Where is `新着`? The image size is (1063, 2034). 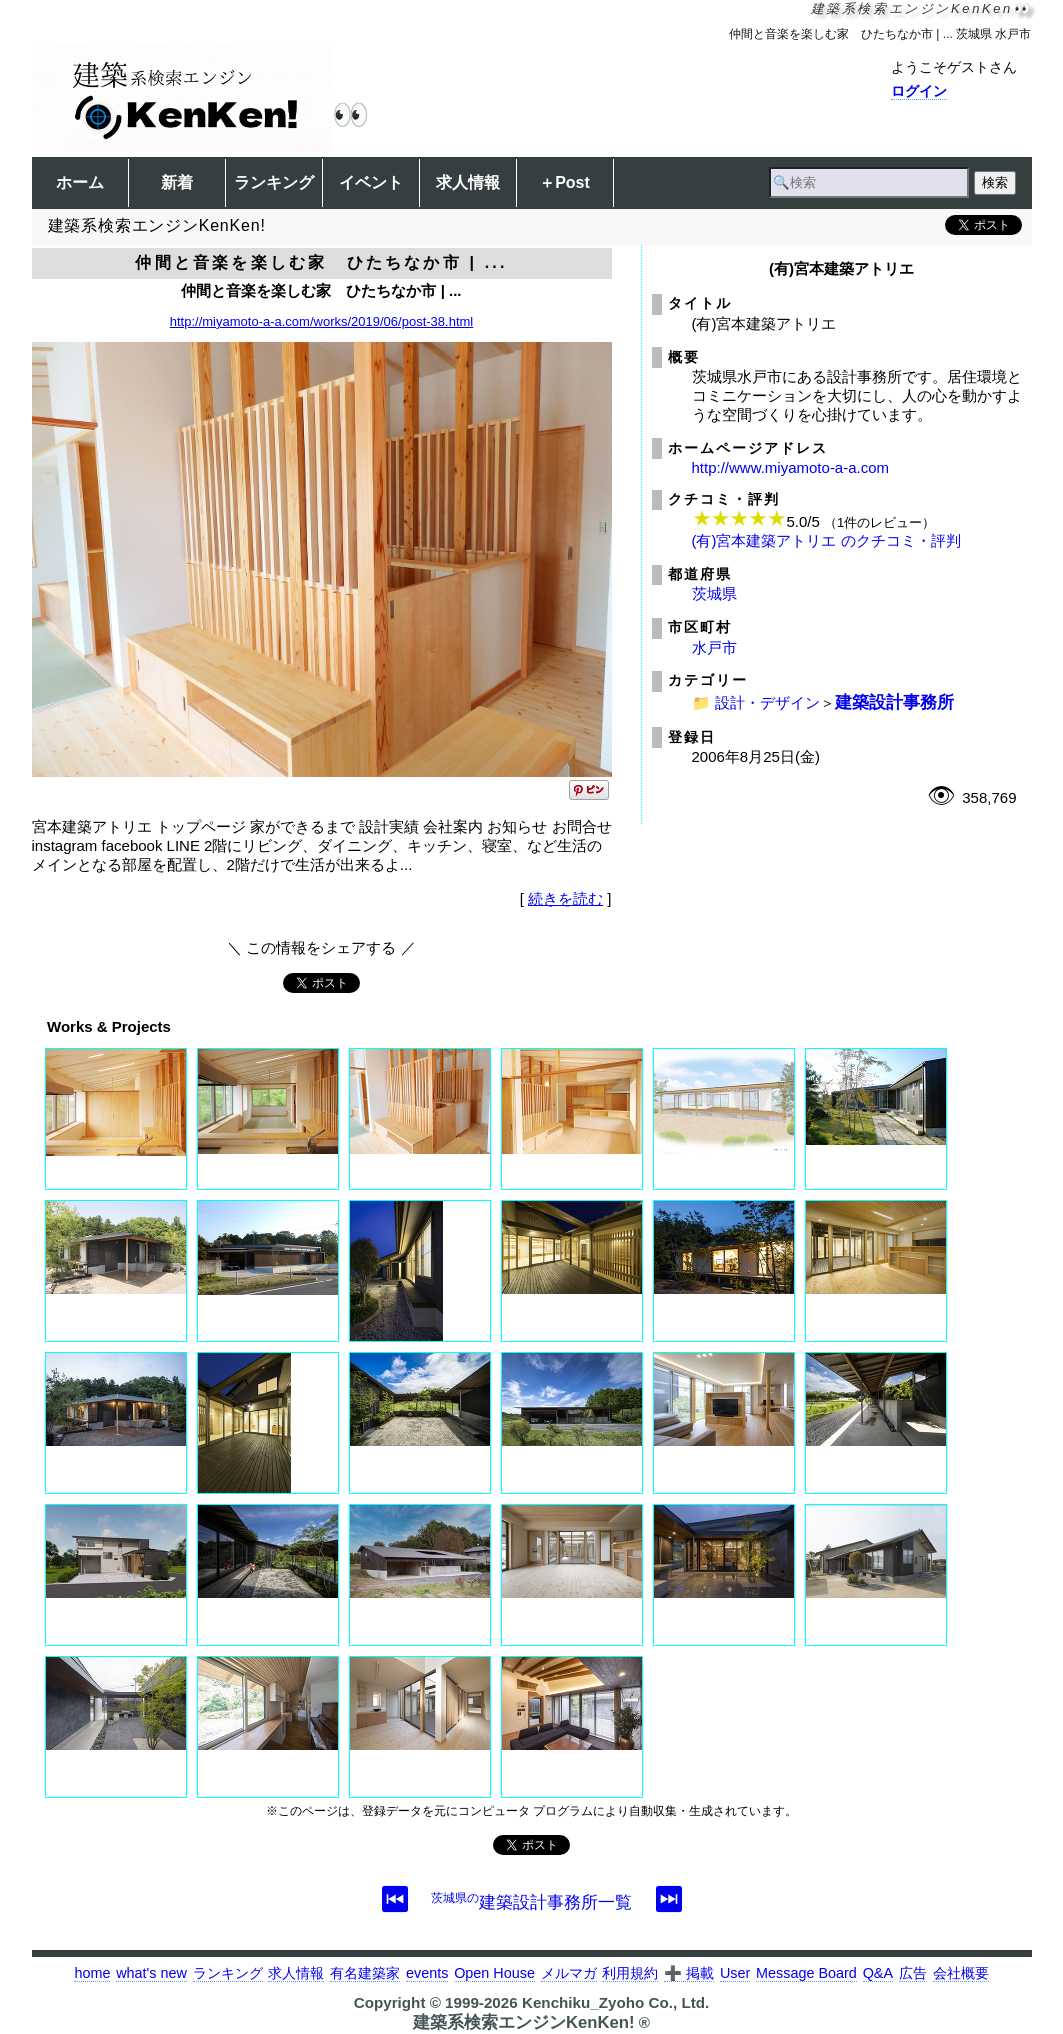
新着 is located at coordinates (177, 182).